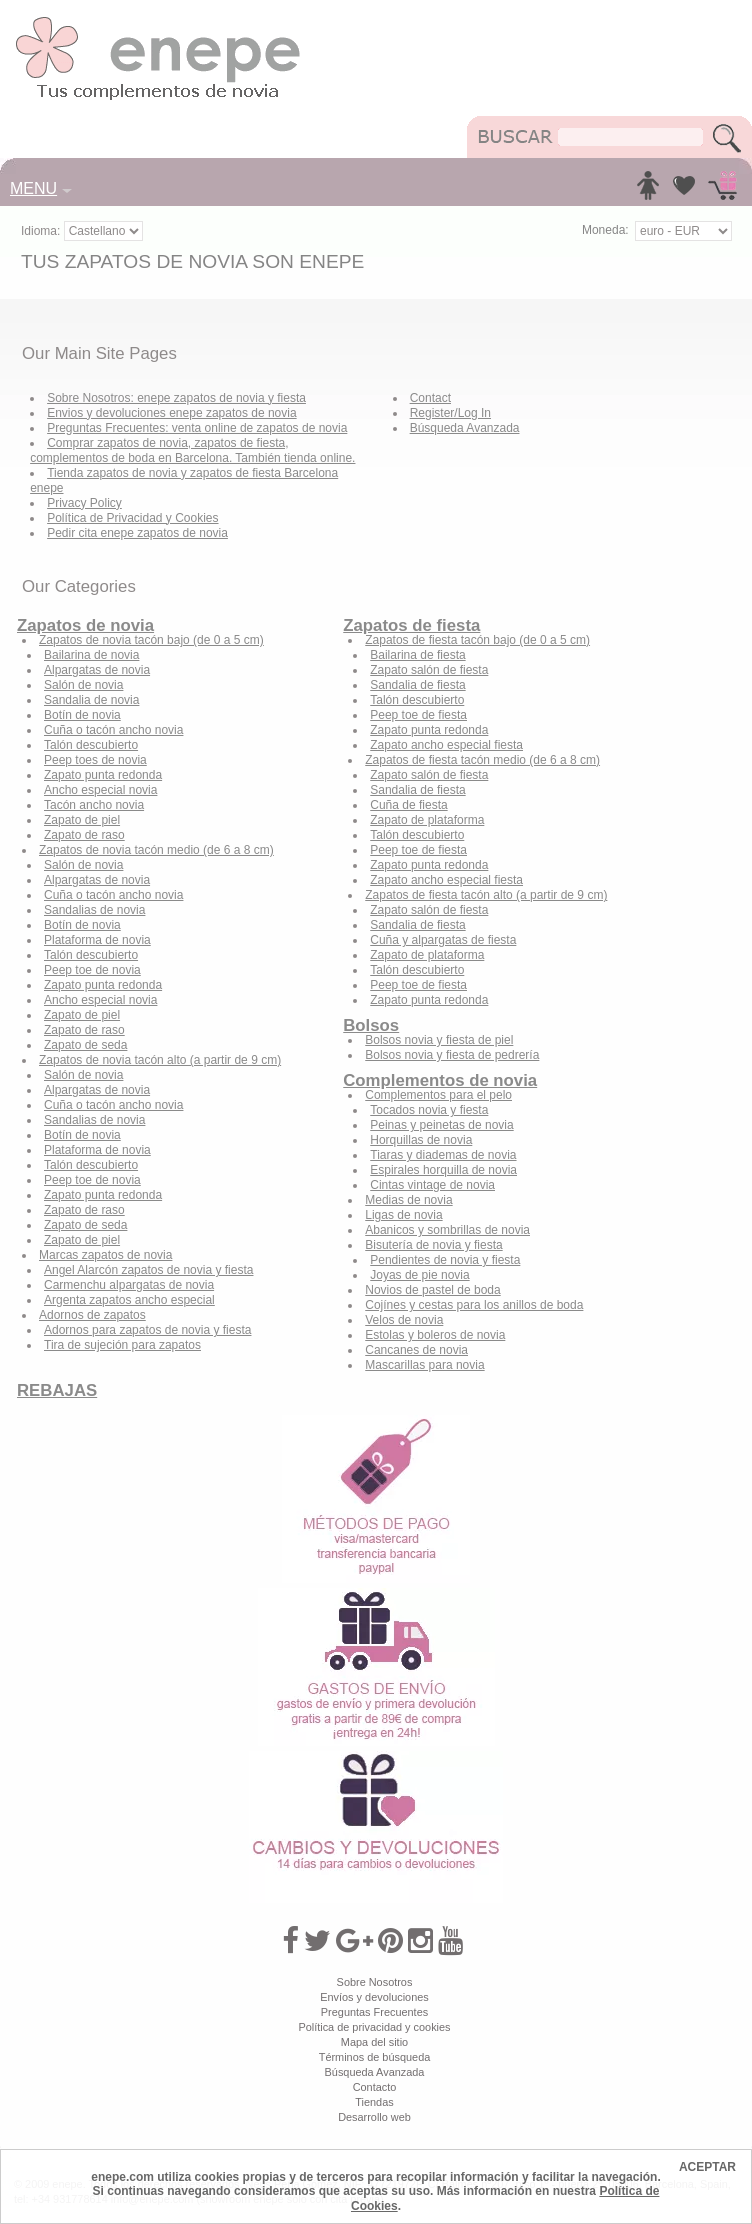 The image size is (752, 2224). I want to click on Zapato punta redonda, so click(103, 775).